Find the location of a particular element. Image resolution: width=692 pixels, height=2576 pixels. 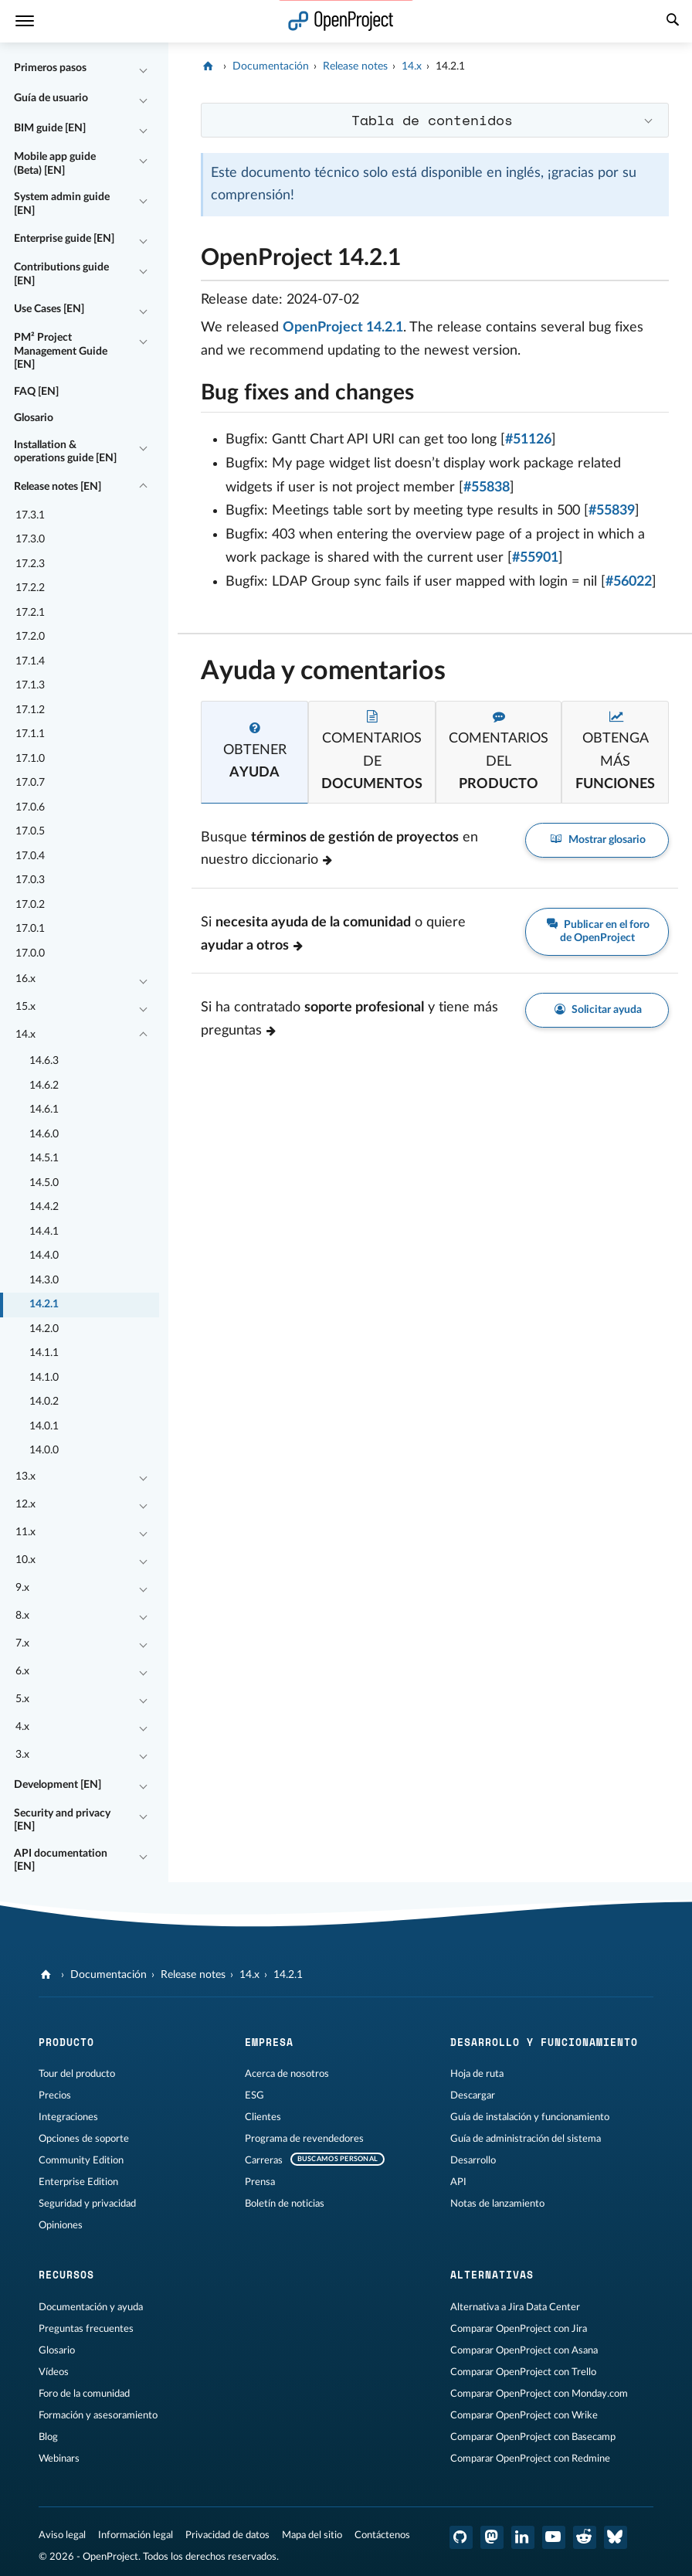

Mostrar glosario is located at coordinates (597, 840).